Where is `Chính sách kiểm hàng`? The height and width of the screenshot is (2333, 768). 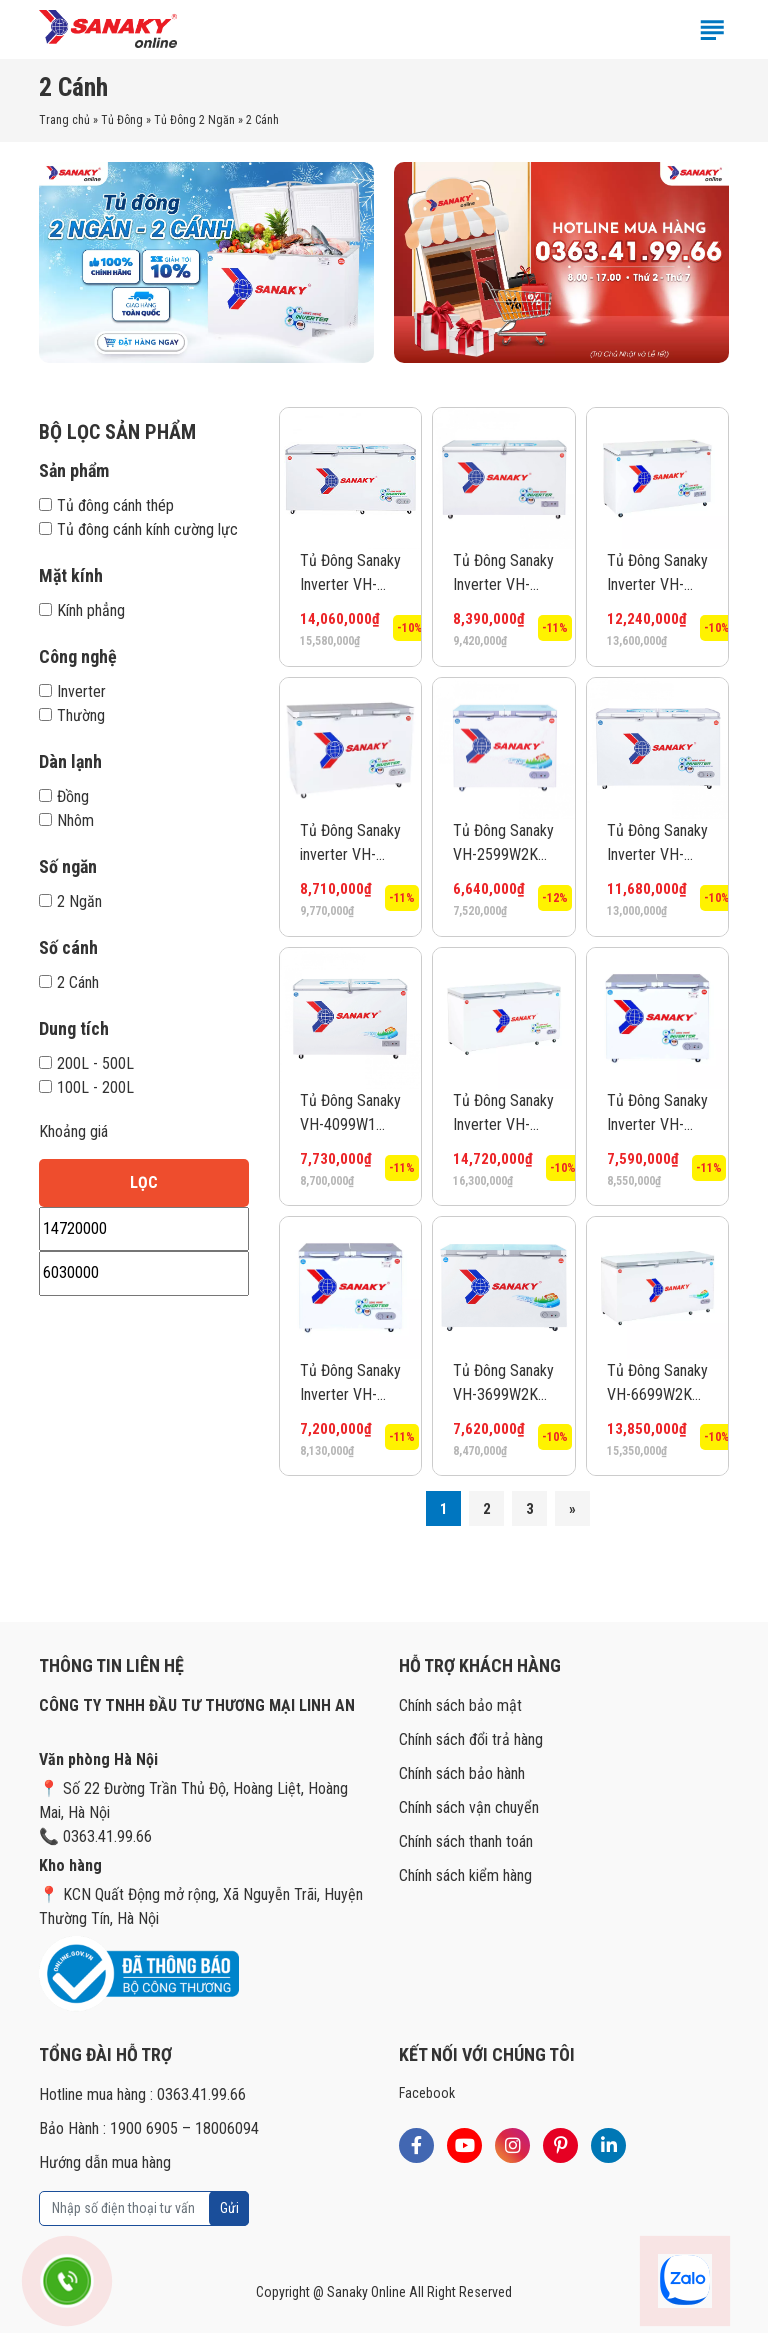
Chính sách kiểm hàng is located at coordinates (465, 1875).